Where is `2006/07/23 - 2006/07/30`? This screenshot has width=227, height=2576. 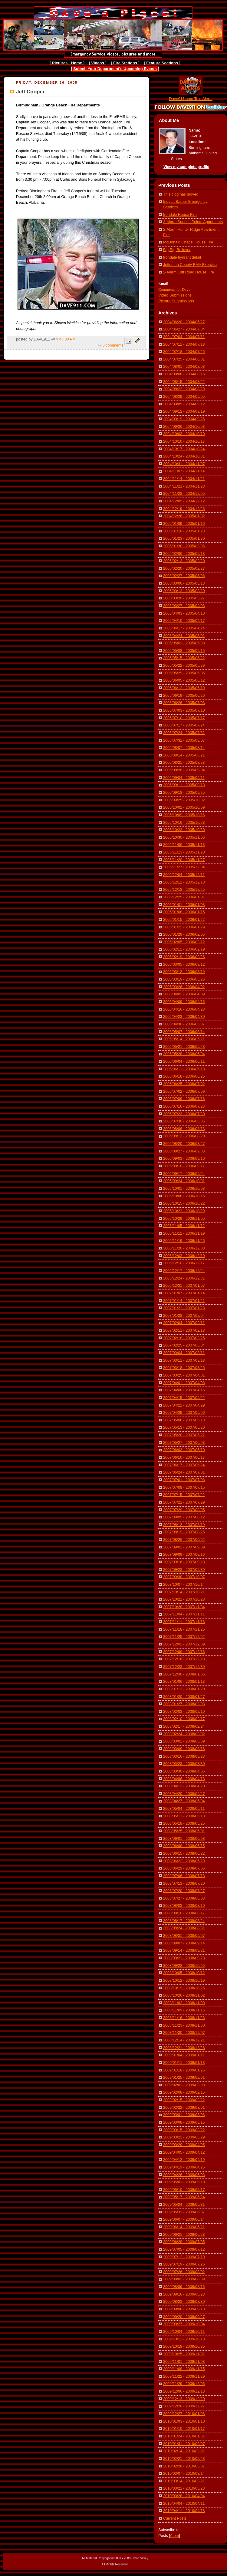 2006/07/23 - 2006/07/30 is located at coordinates (184, 1114).